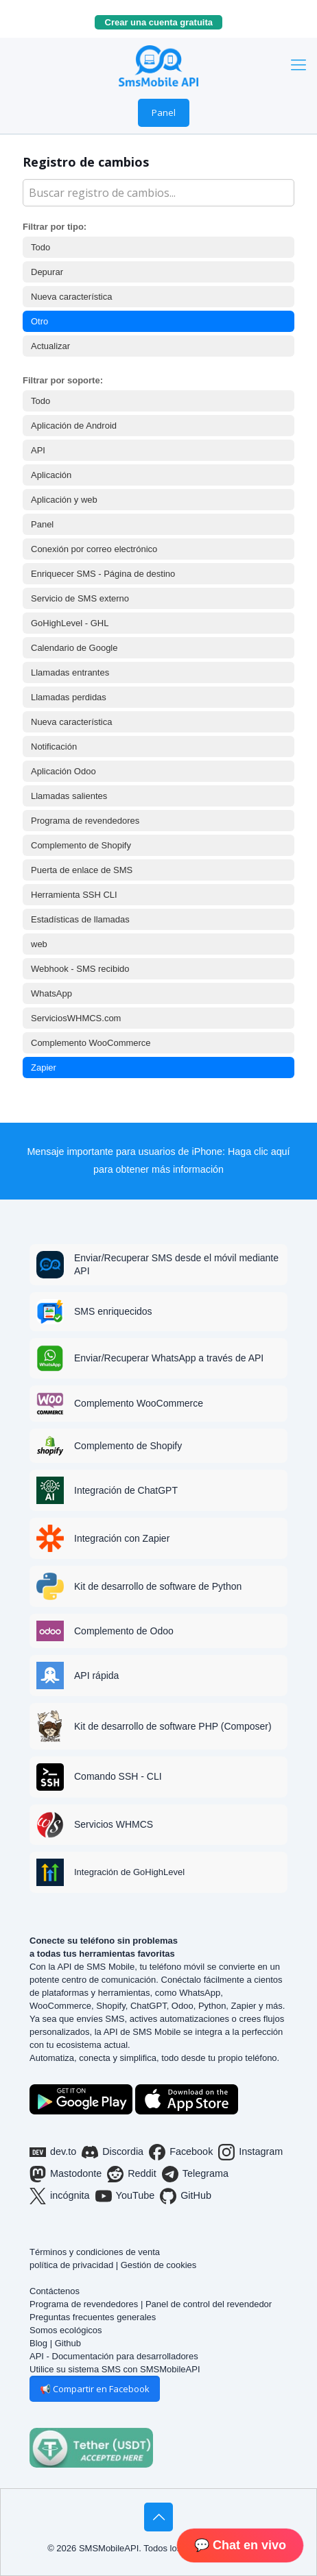 This screenshot has width=317, height=2576. I want to click on Blog, so click(38, 2343).